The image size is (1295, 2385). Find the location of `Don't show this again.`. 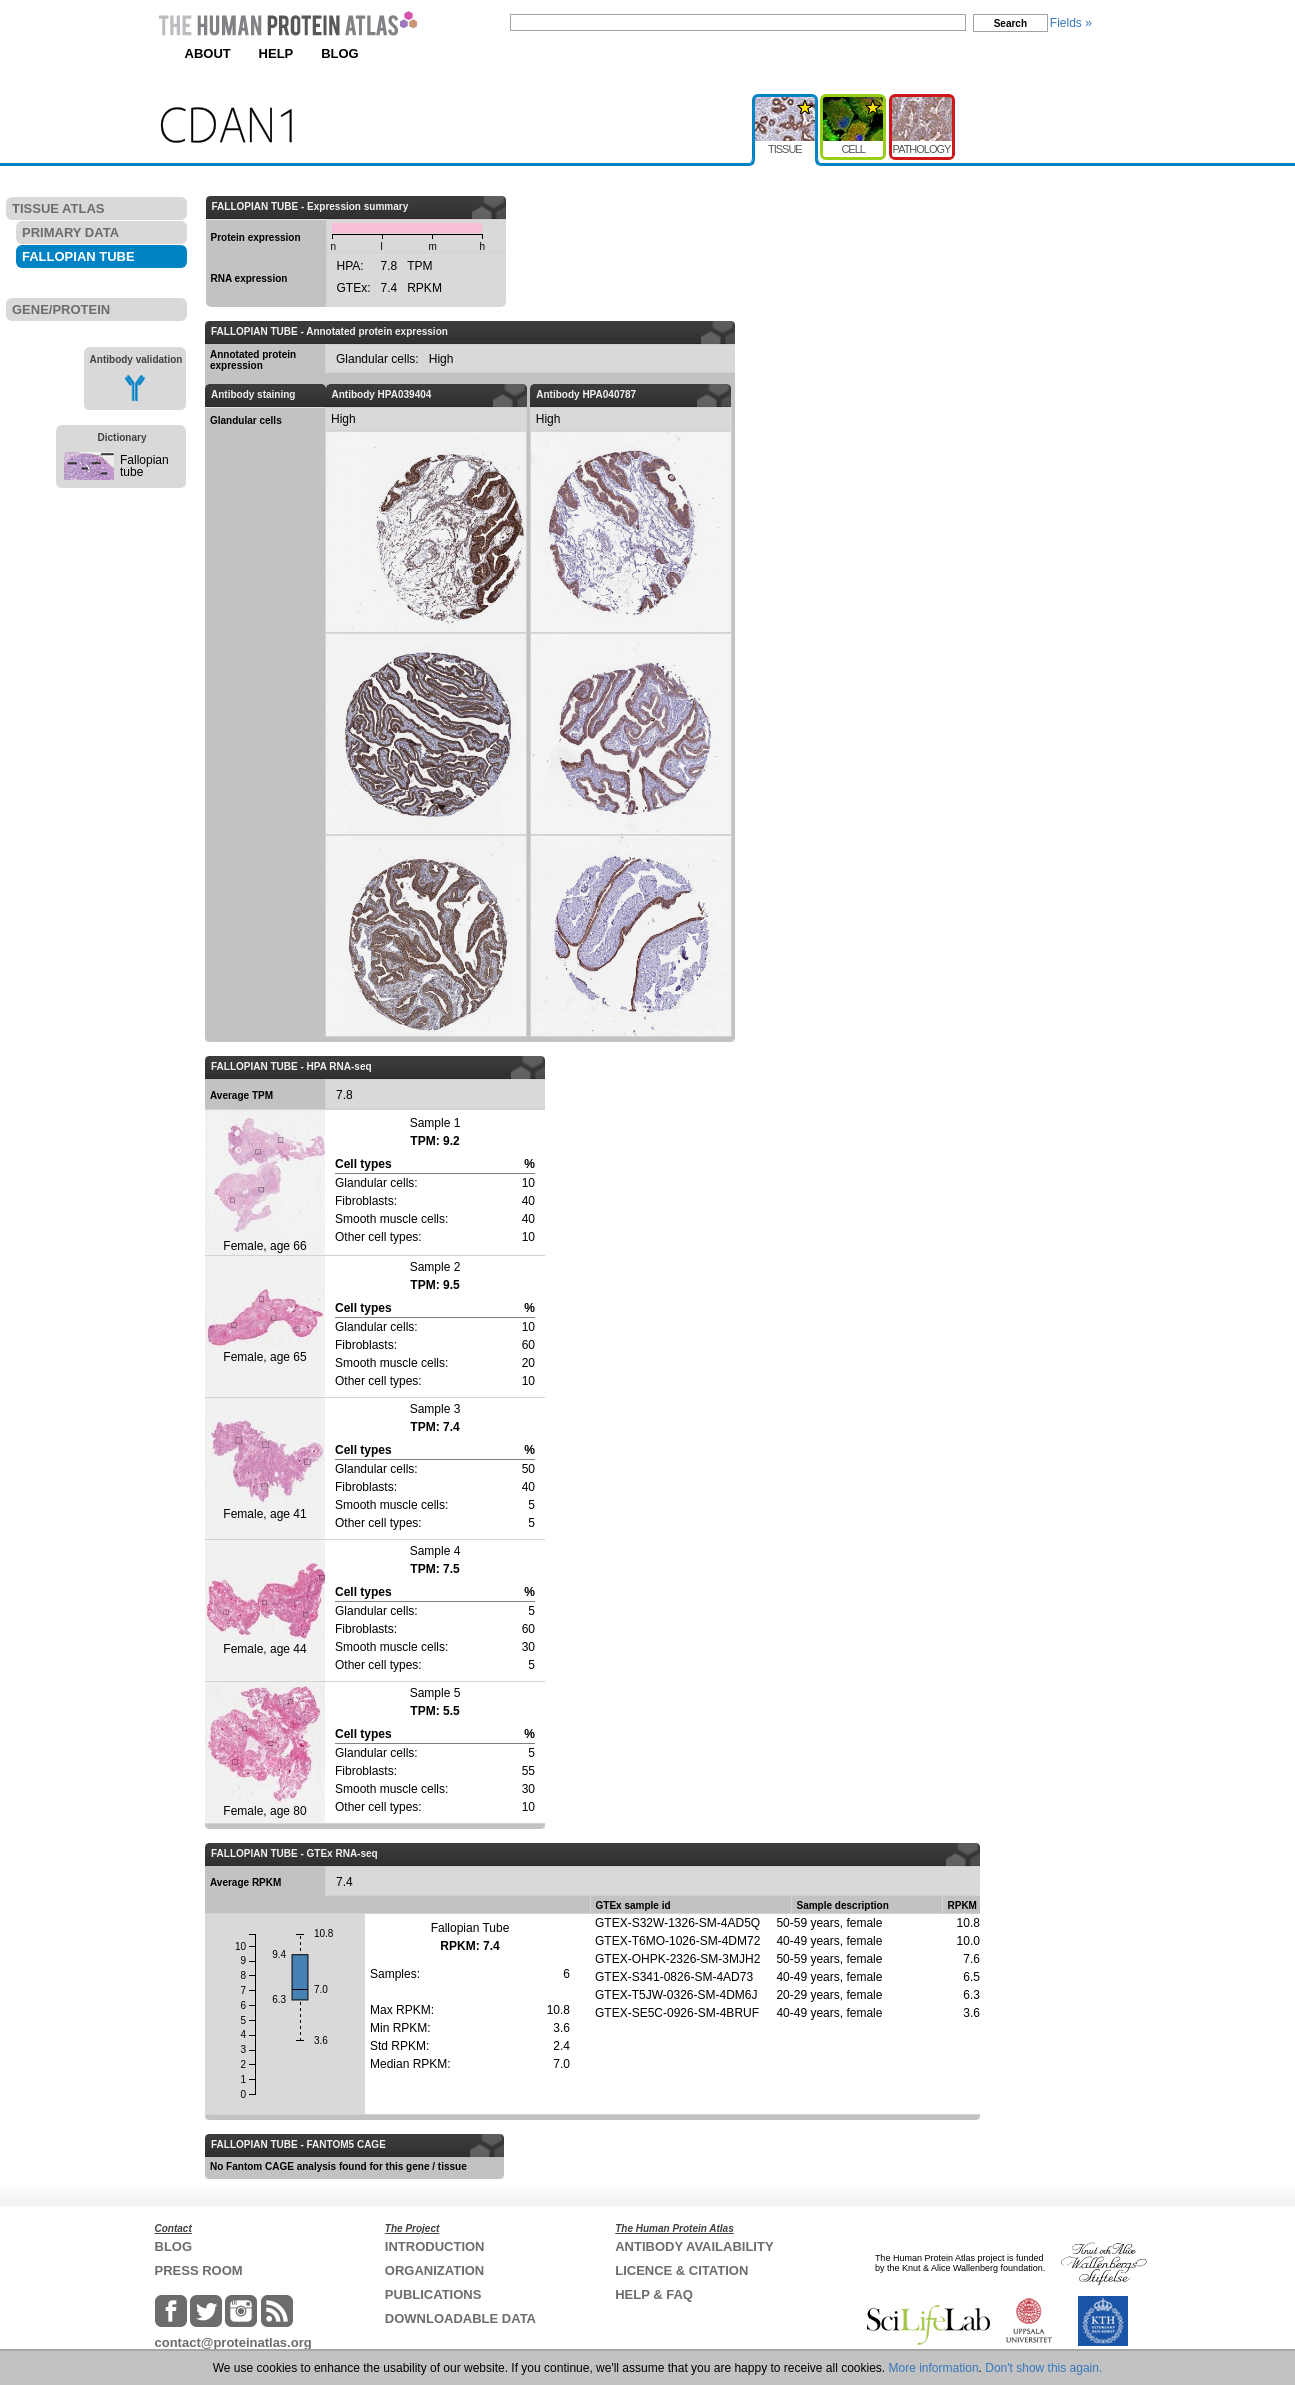

Don't show this again. is located at coordinates (1043, 2368).